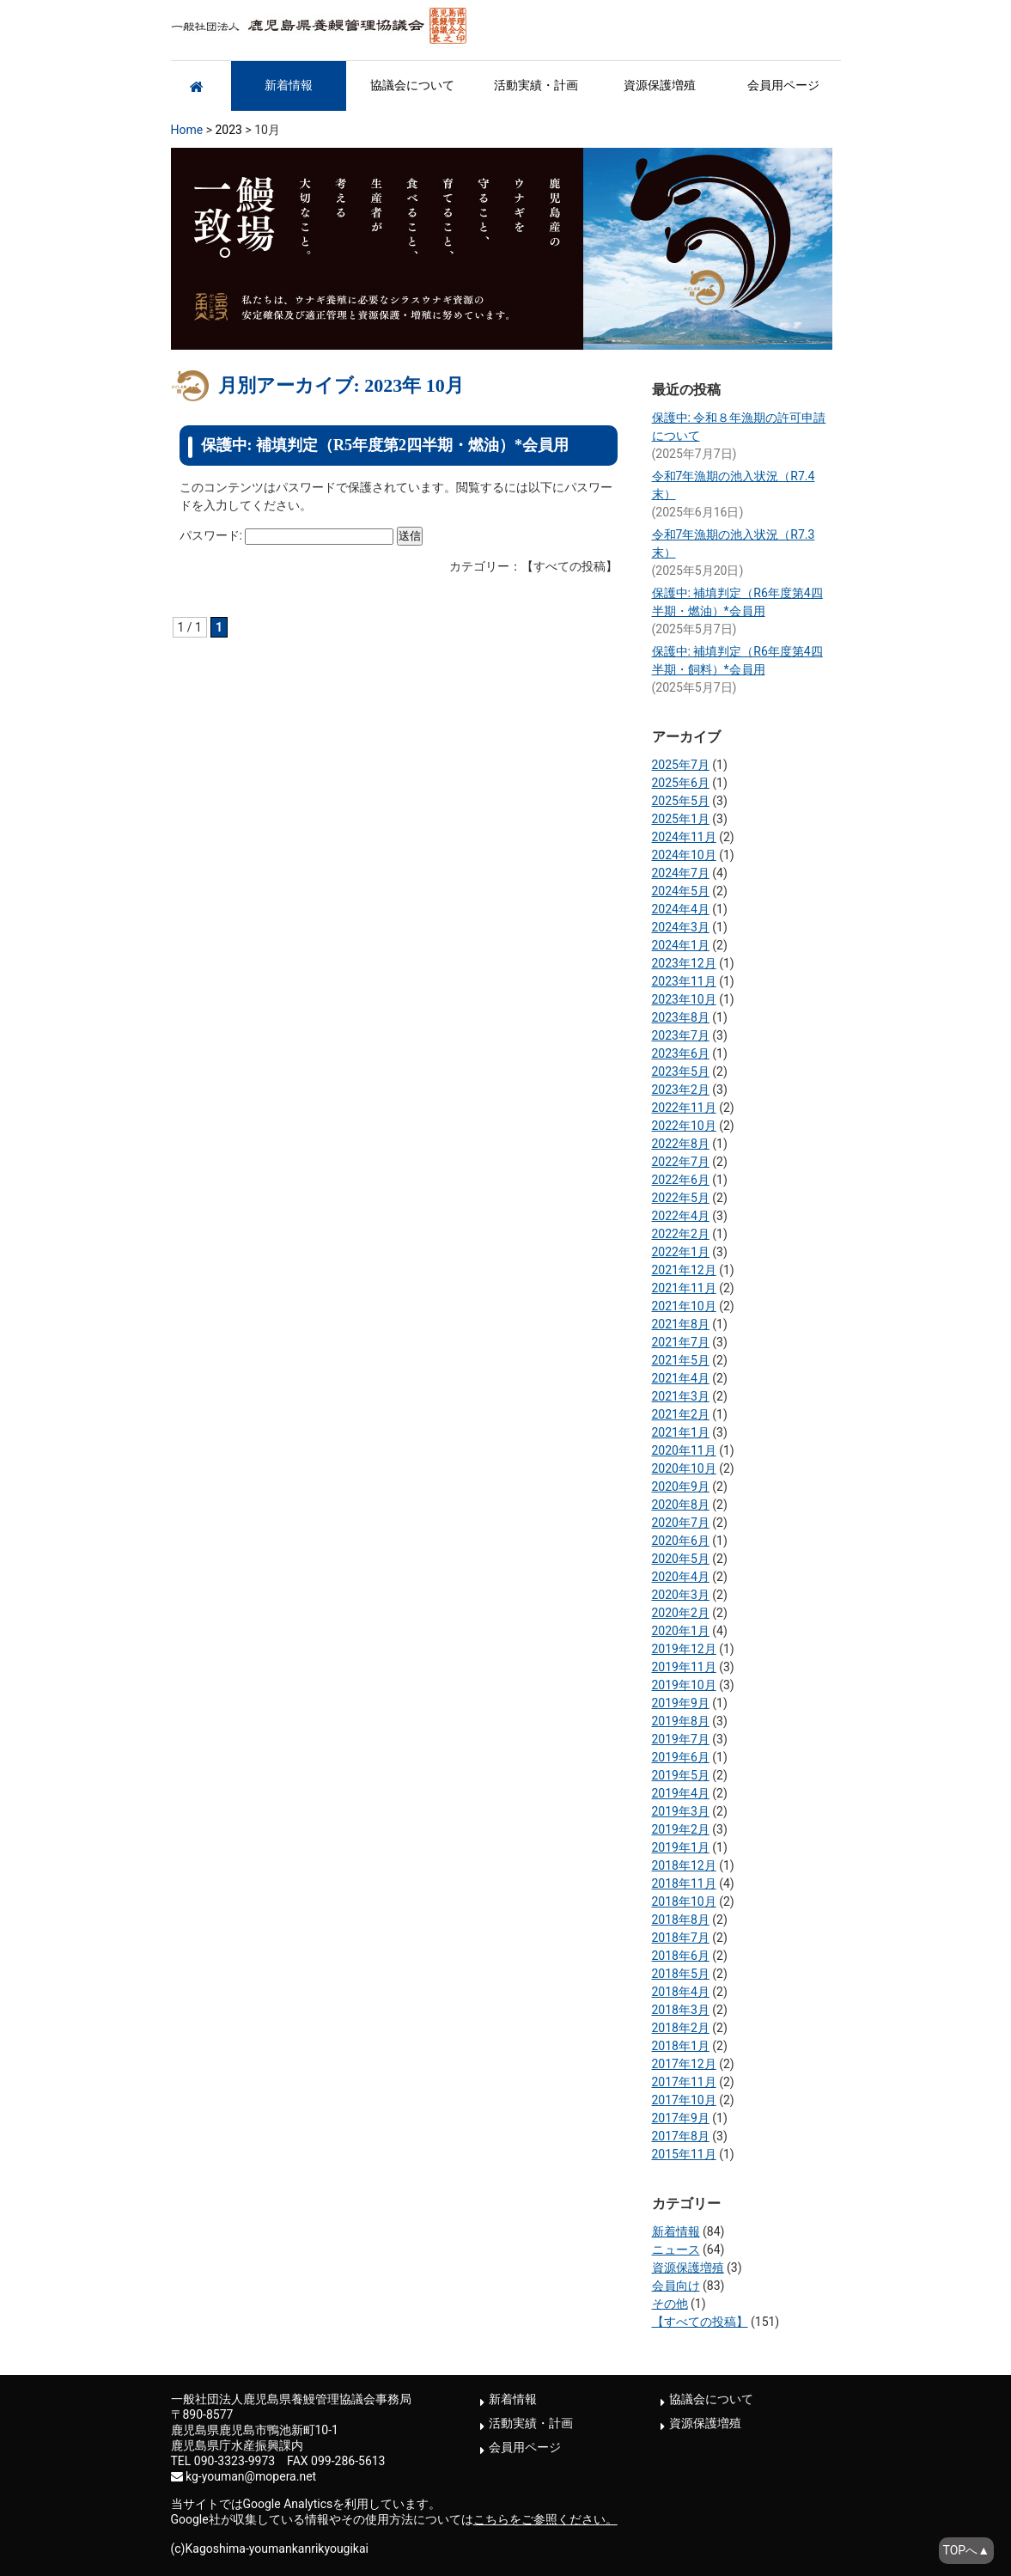 The width and height of the screenshot is (1011, 2576). I want to click on 2023年10月, so click(684, 999).